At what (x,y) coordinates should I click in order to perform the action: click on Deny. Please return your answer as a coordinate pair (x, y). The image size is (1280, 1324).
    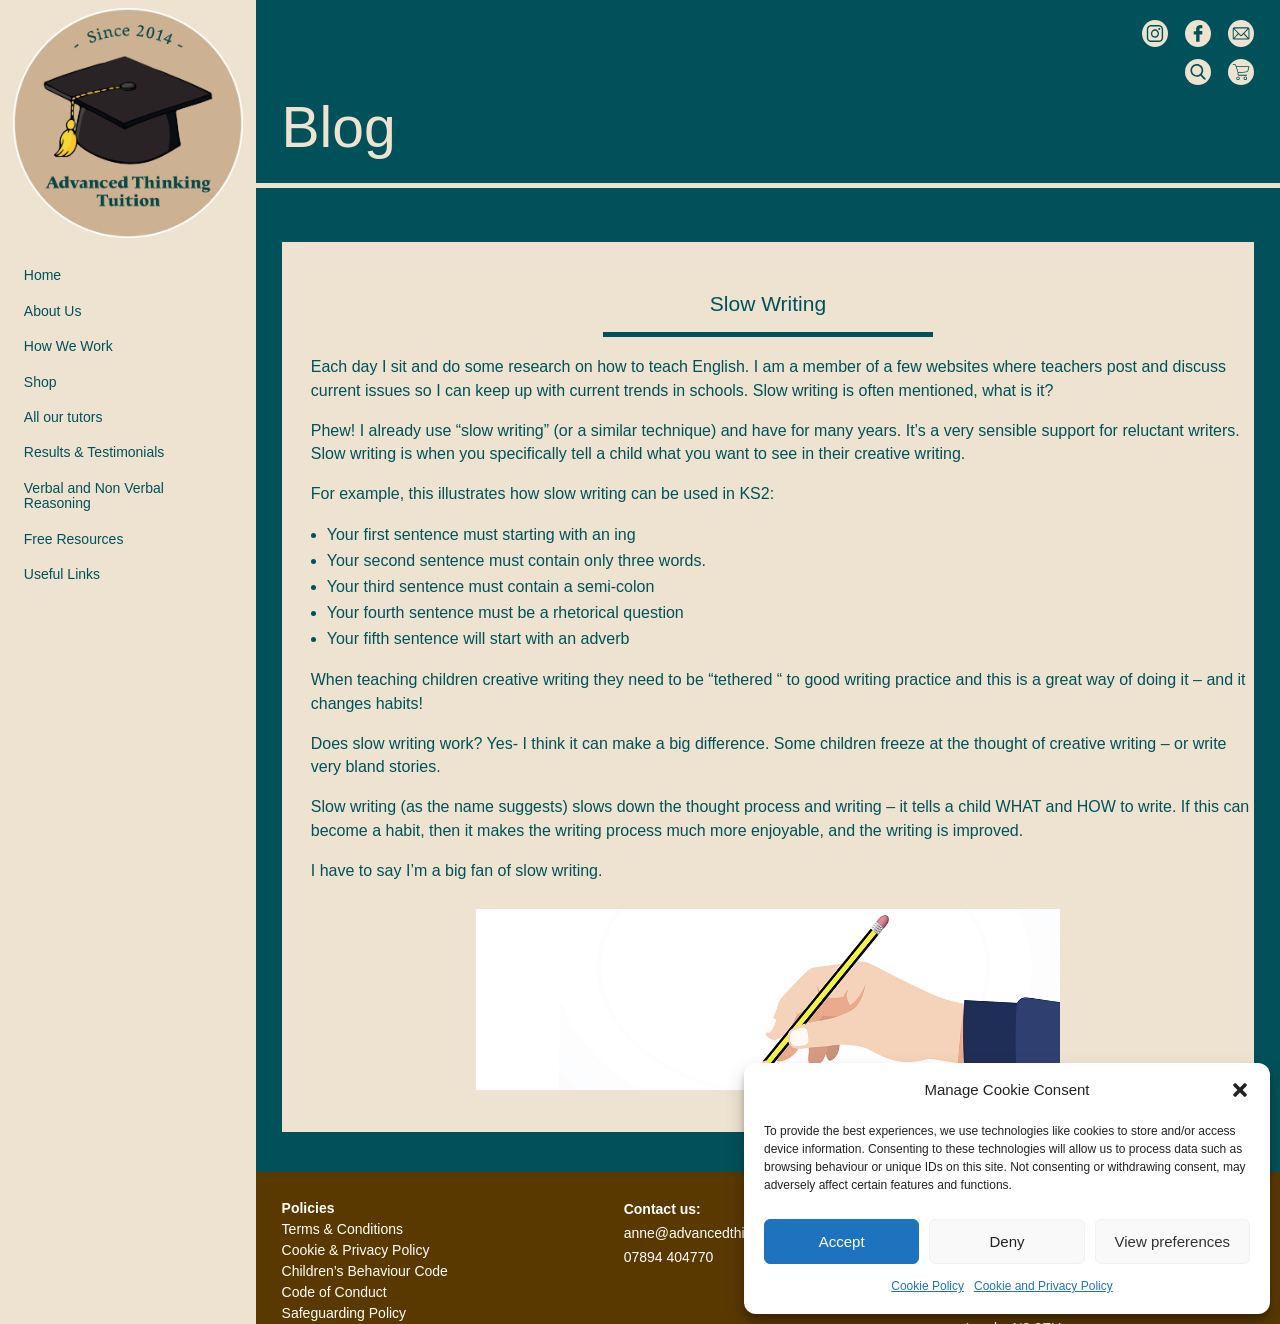
    Looking at the image, I should click on (1006, 1241).